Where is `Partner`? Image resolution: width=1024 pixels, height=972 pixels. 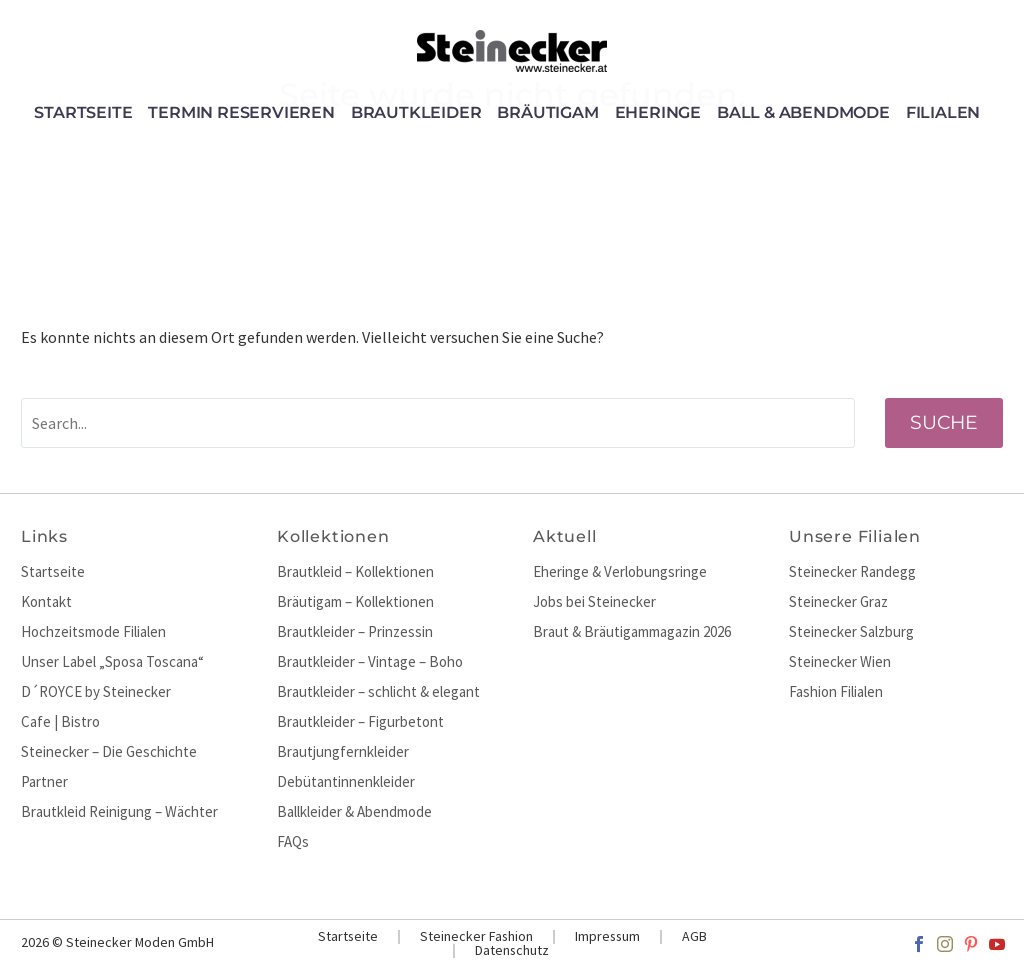 Partner is located at coordinates (44, 781).